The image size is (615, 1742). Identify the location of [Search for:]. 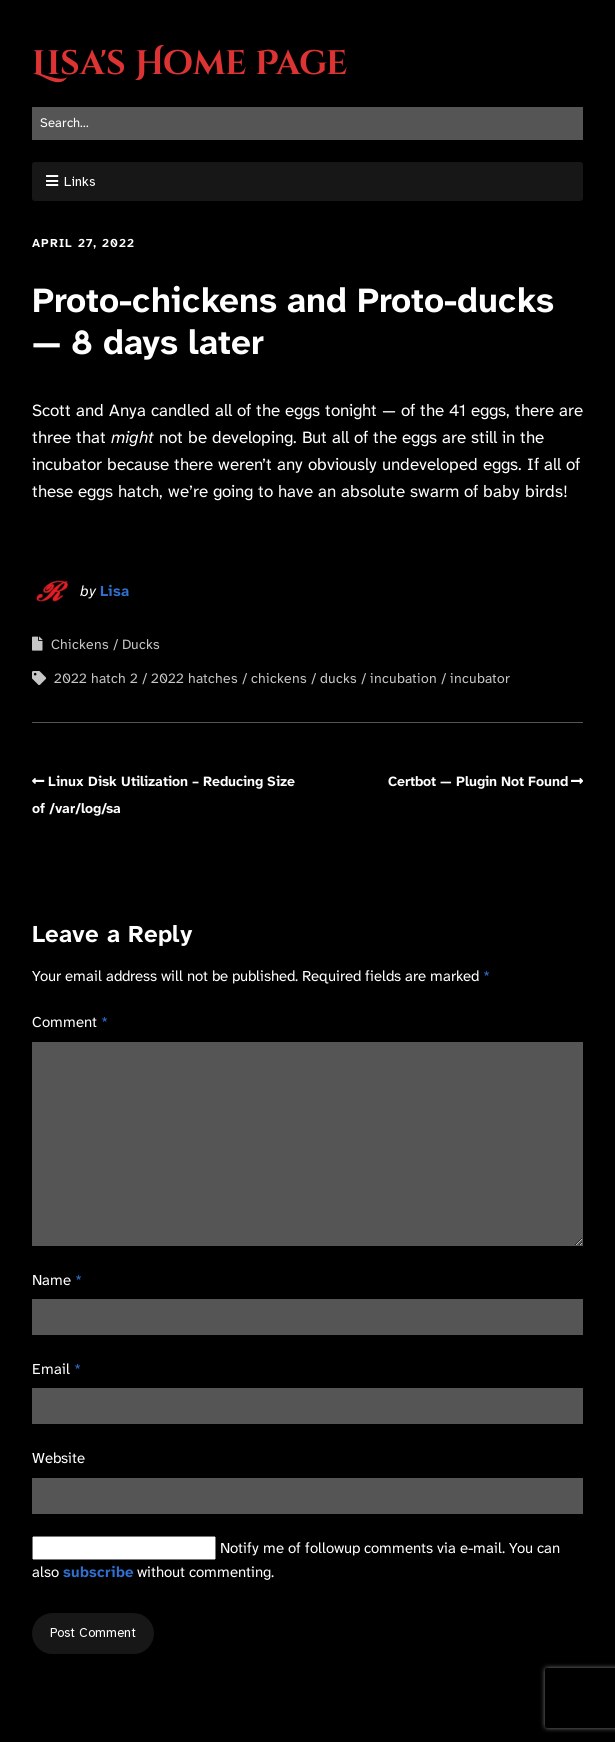
(307, 123).